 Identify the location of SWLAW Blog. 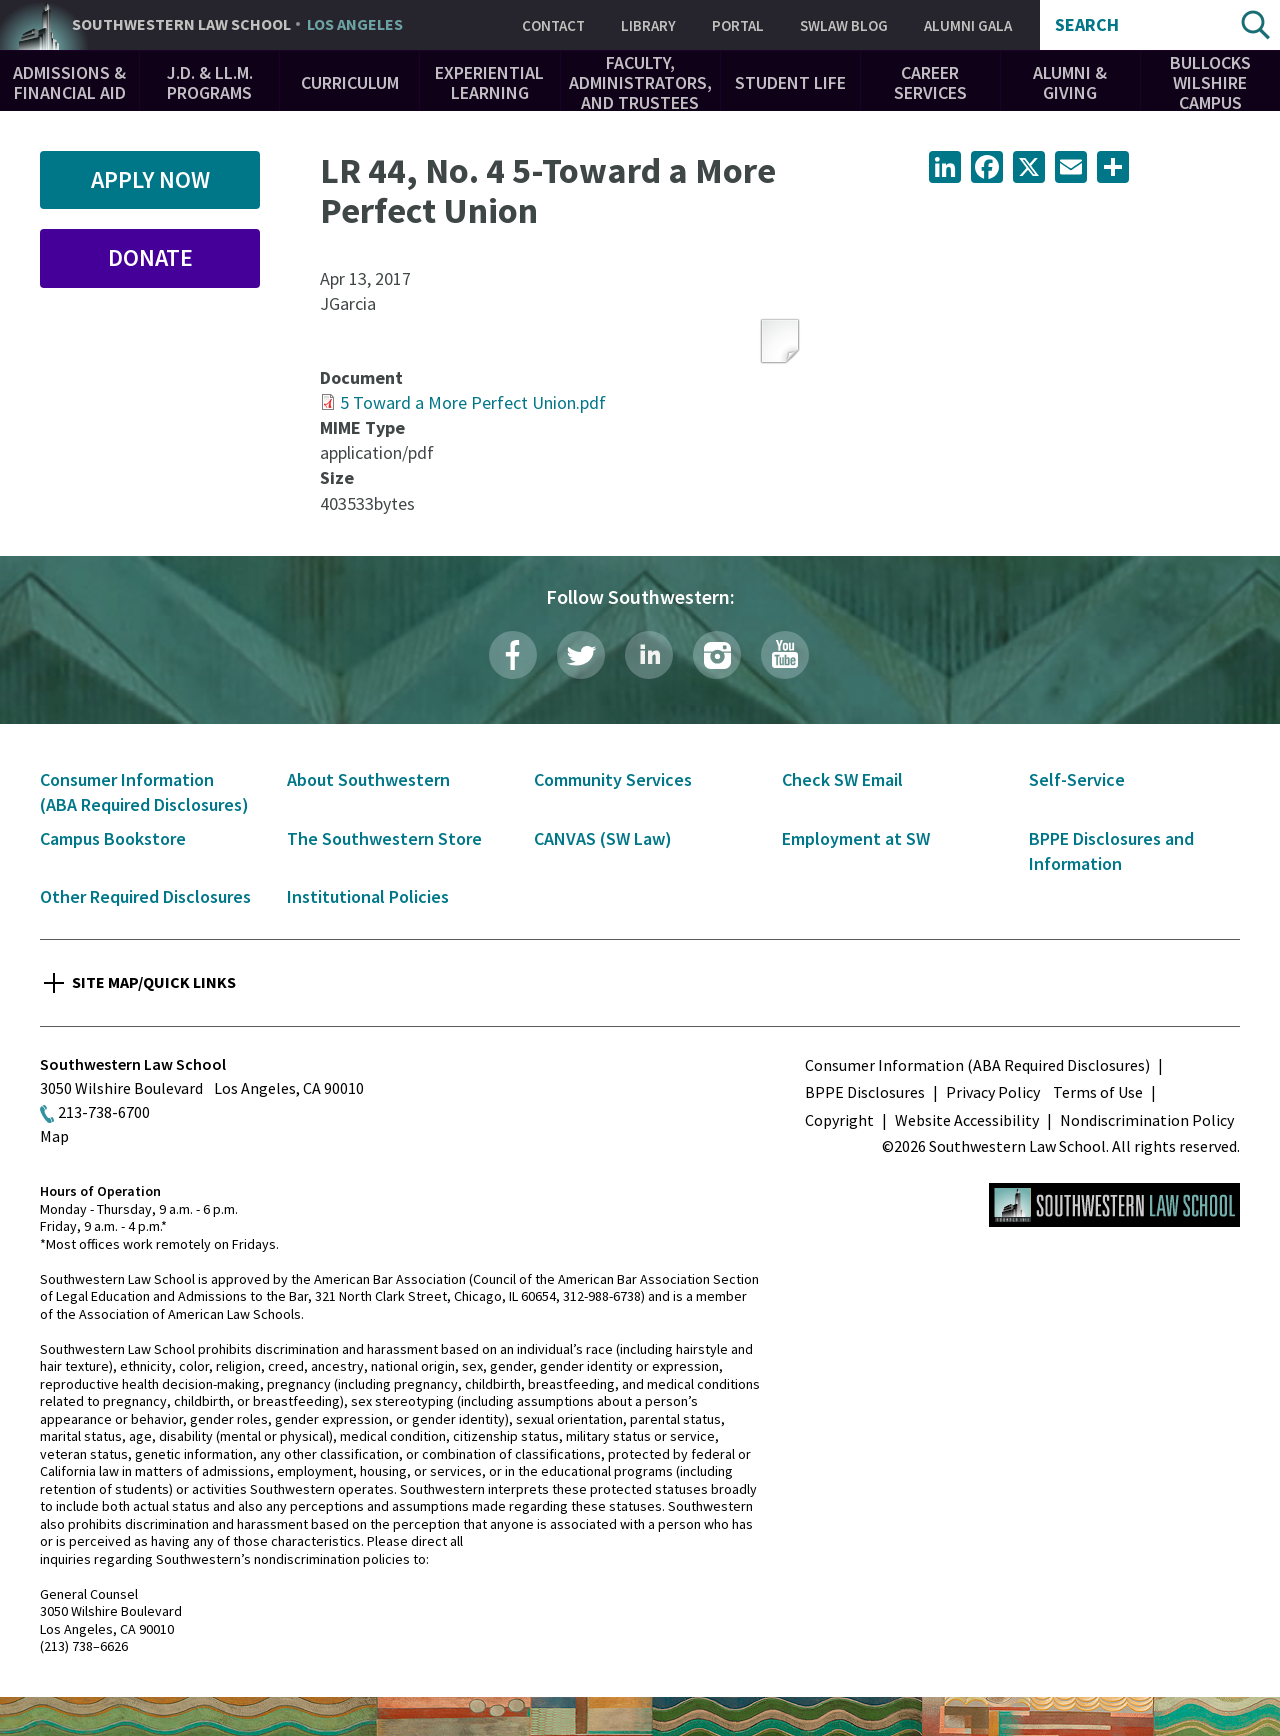
(844, 25).